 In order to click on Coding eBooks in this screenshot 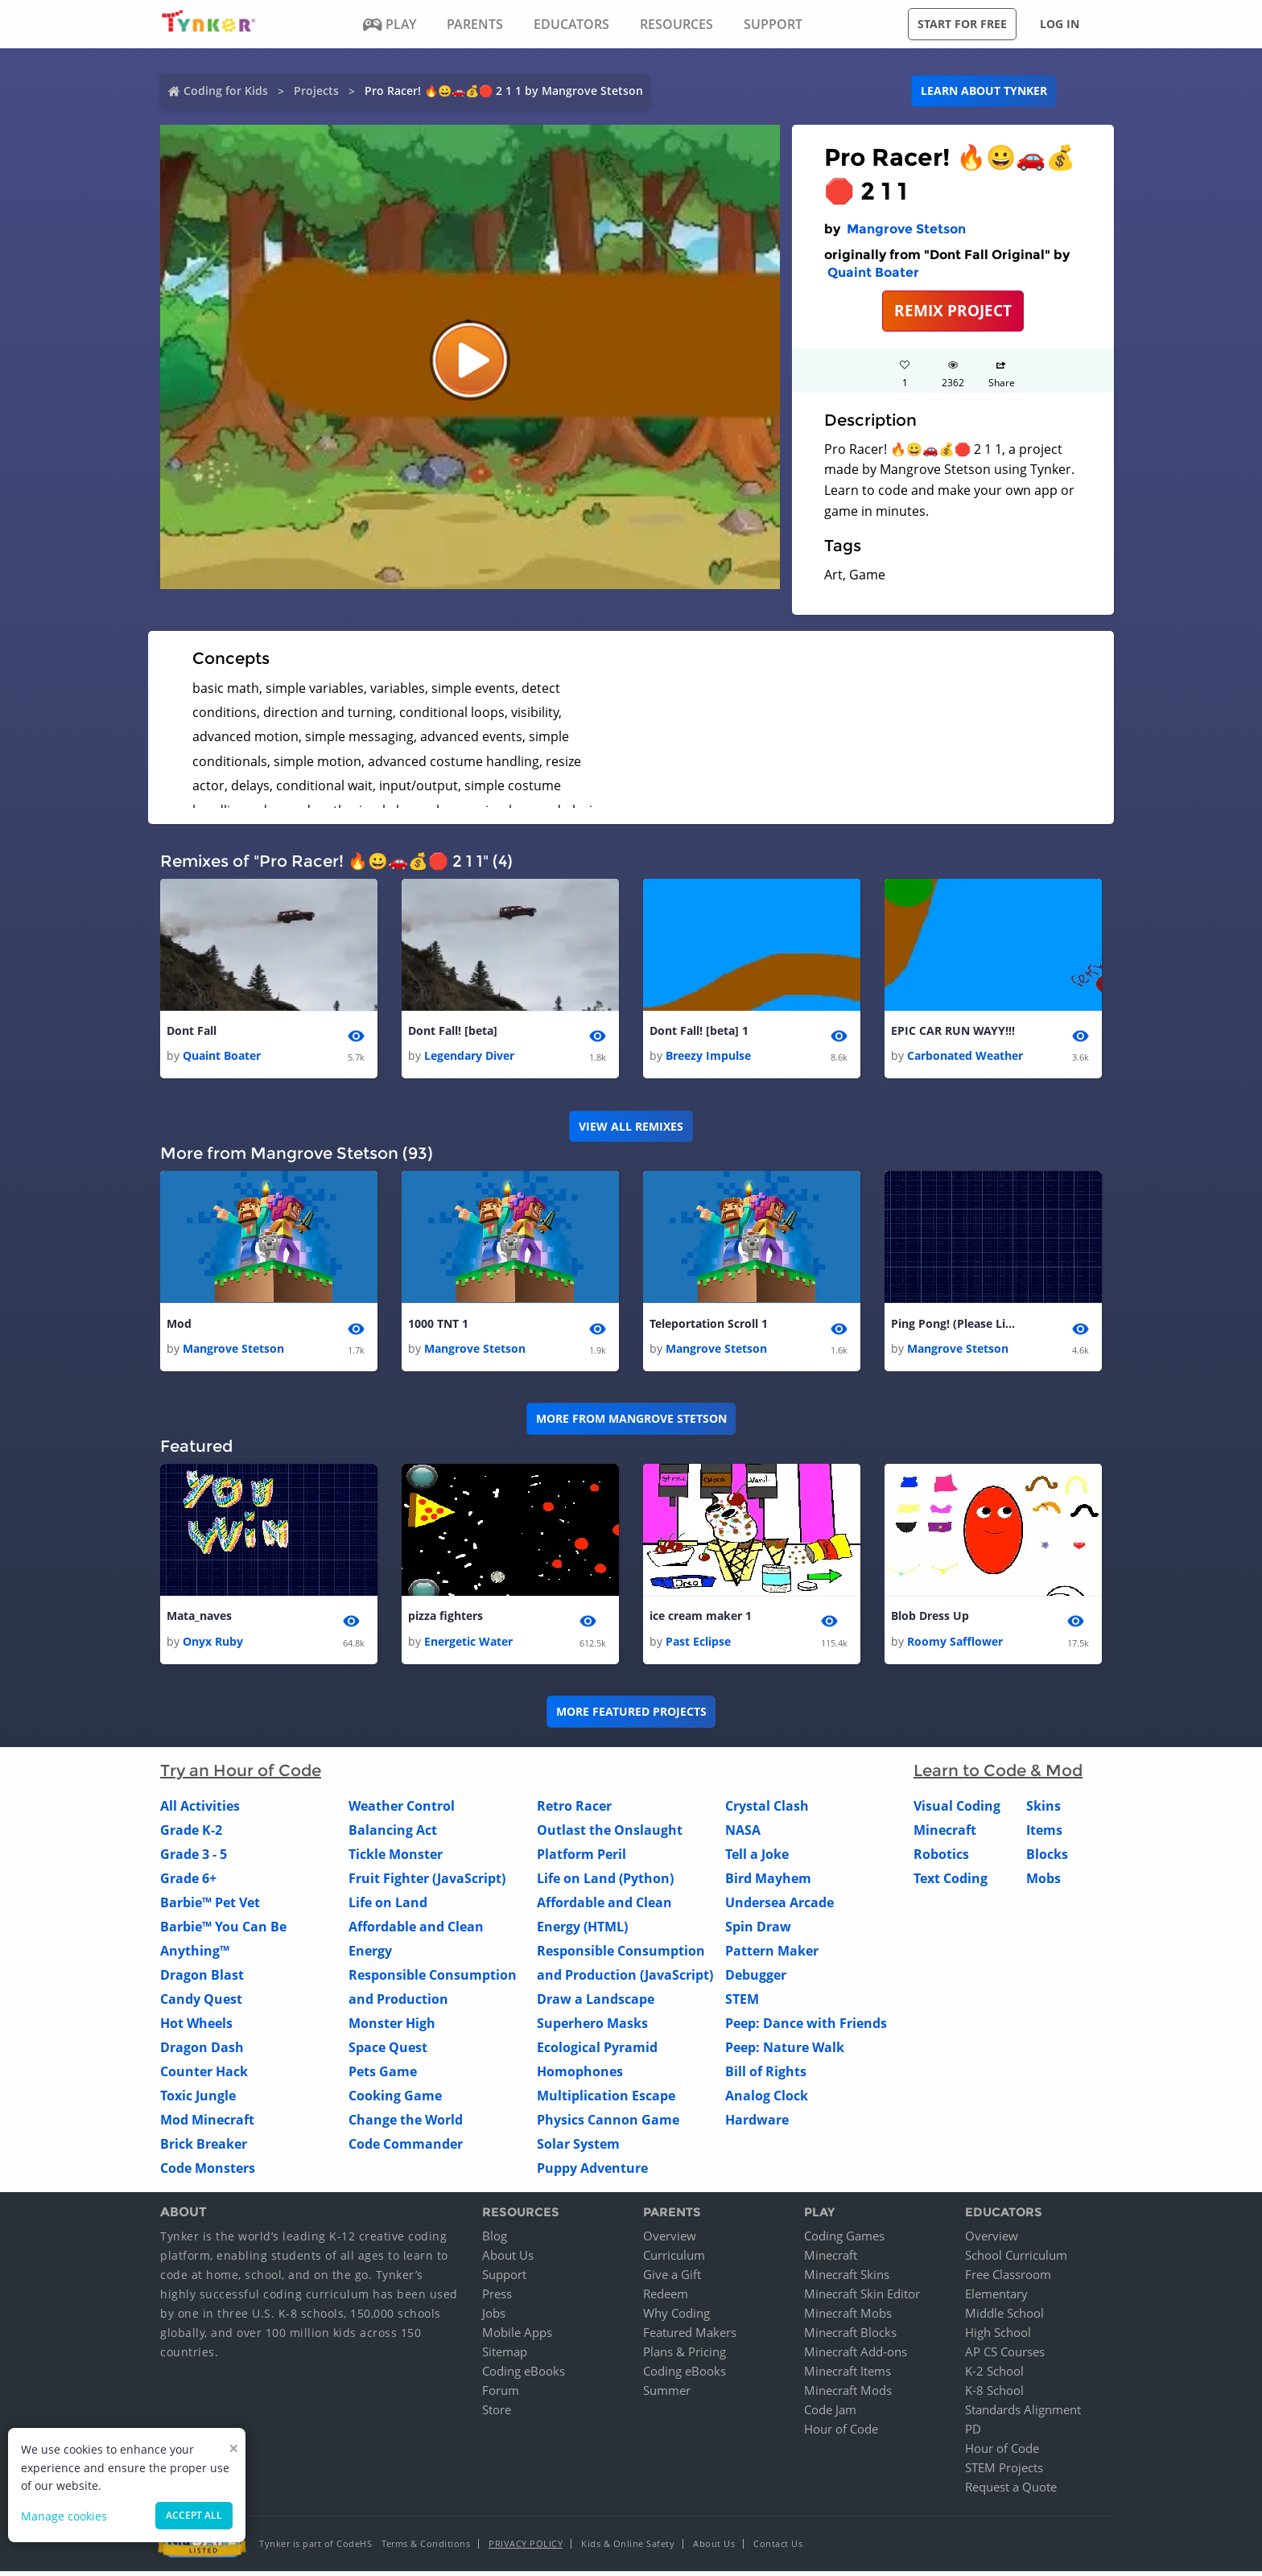, I will do `click(523, 2376)`.